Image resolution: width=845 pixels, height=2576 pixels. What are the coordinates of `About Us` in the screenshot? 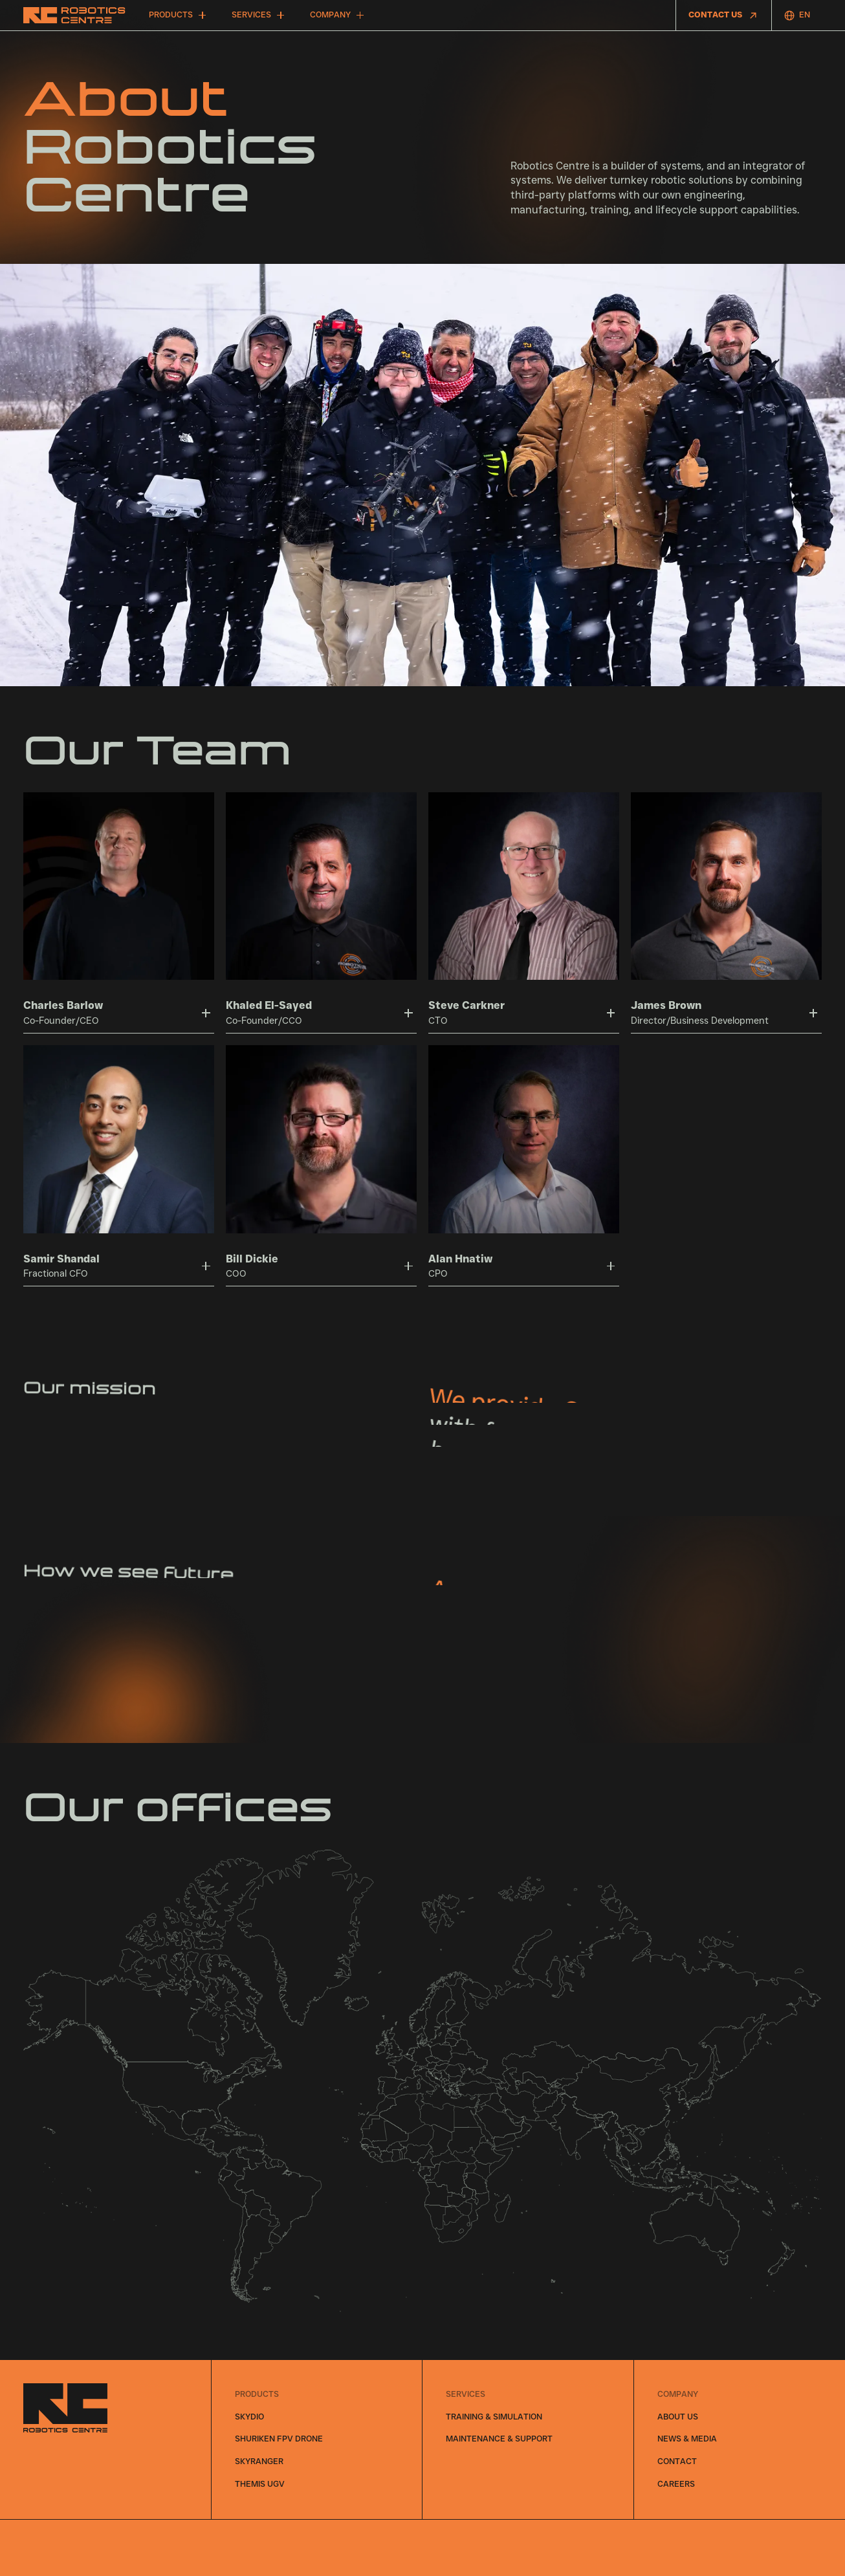 It's located at (677, 2416).